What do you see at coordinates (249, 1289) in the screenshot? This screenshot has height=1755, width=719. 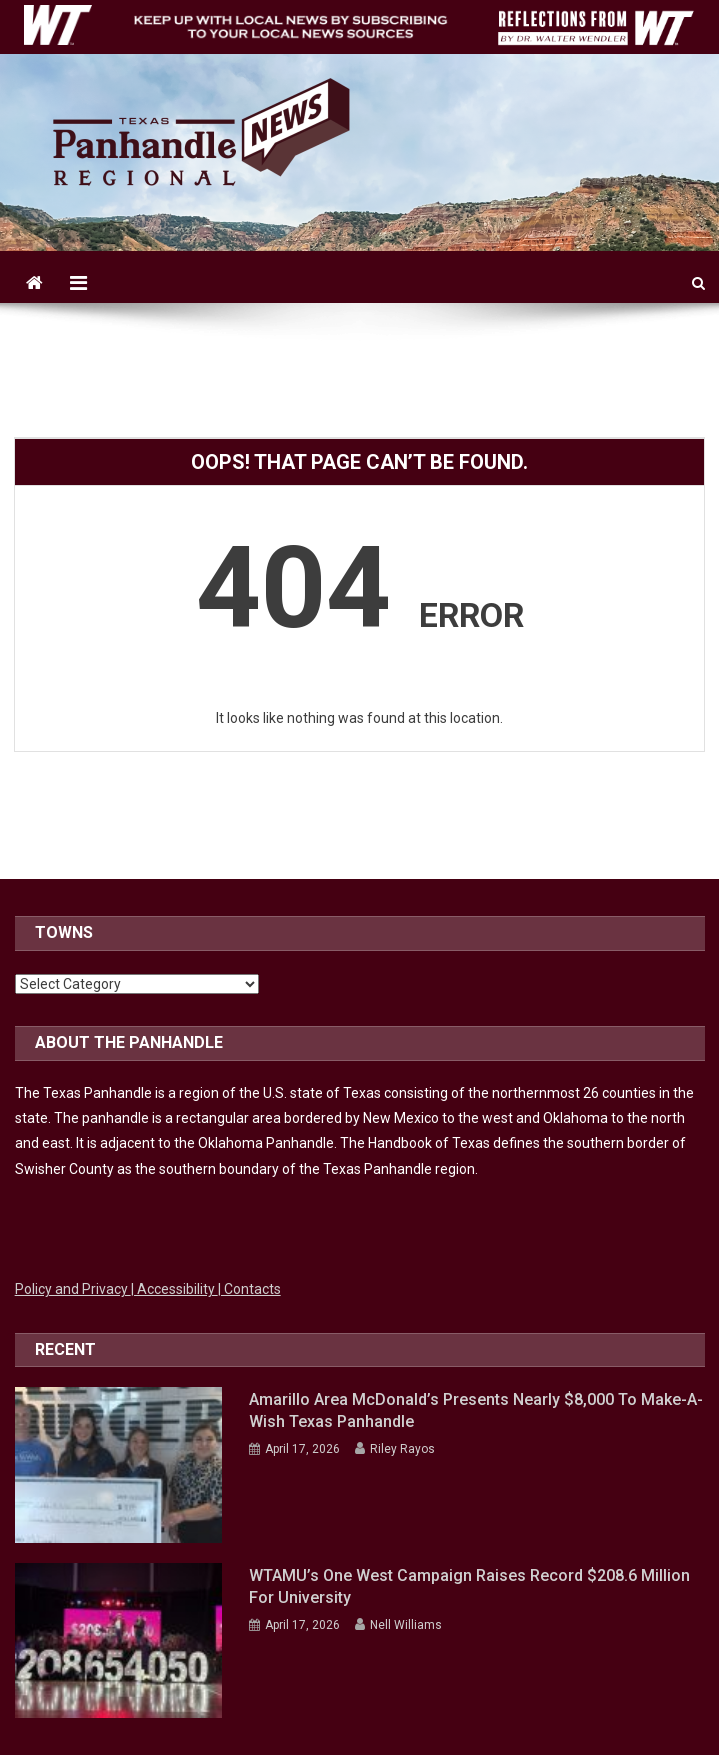 I see `| Contacts [Link to WTAMU Contacts]` at bounding box center [249, 1289].